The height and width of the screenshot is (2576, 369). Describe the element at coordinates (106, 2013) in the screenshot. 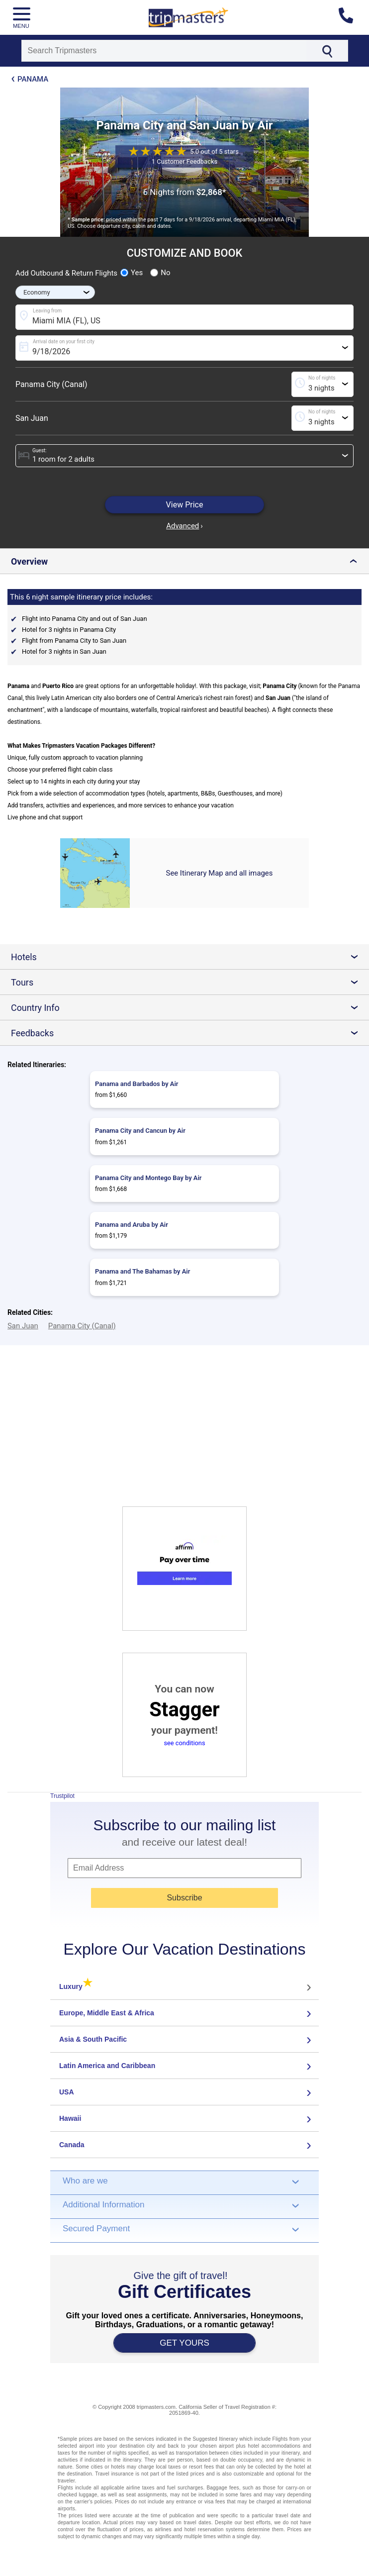

I see `Europe, Middle East & Africa` at that location.